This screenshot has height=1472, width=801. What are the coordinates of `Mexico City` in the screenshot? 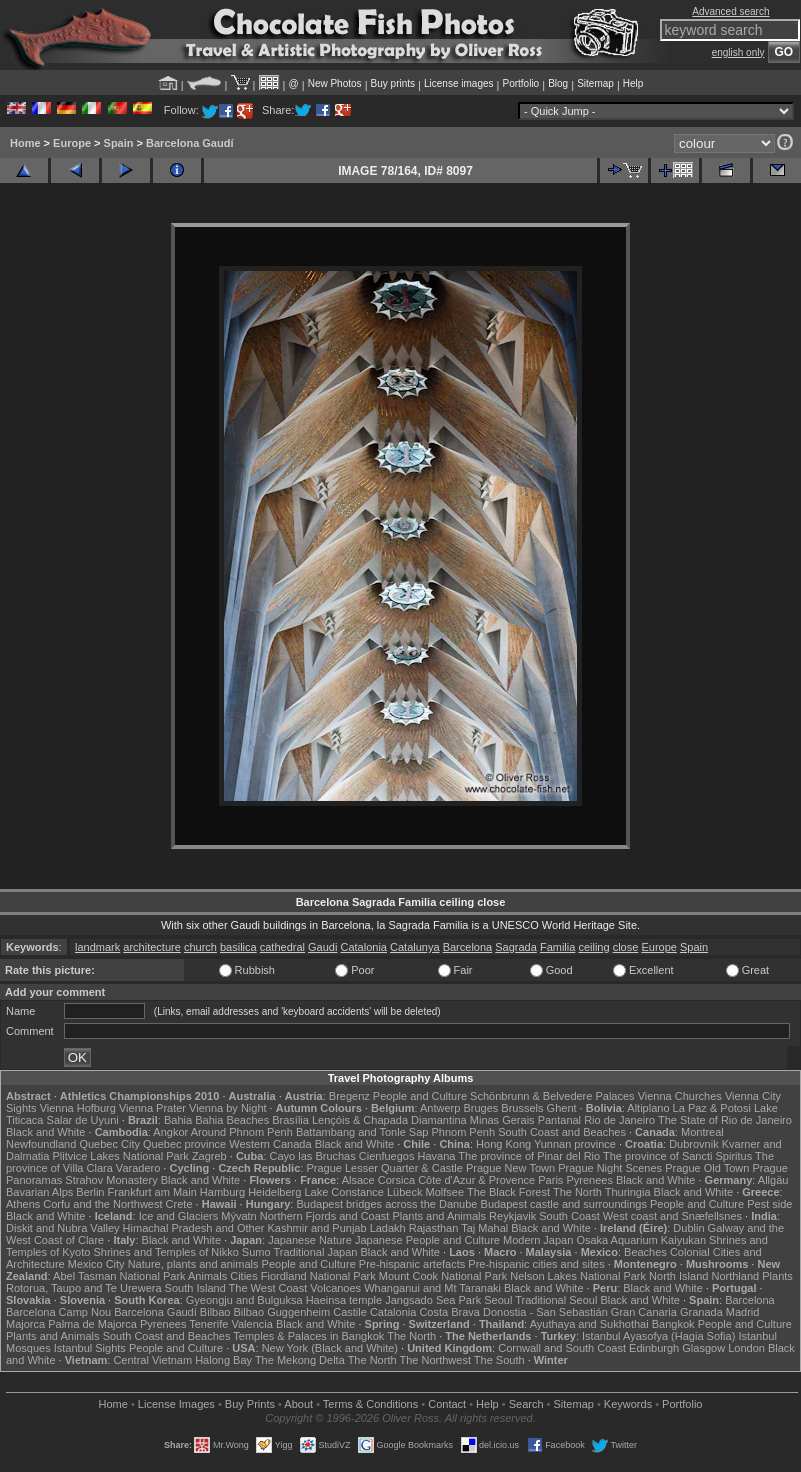 It's located at (96, 1264).